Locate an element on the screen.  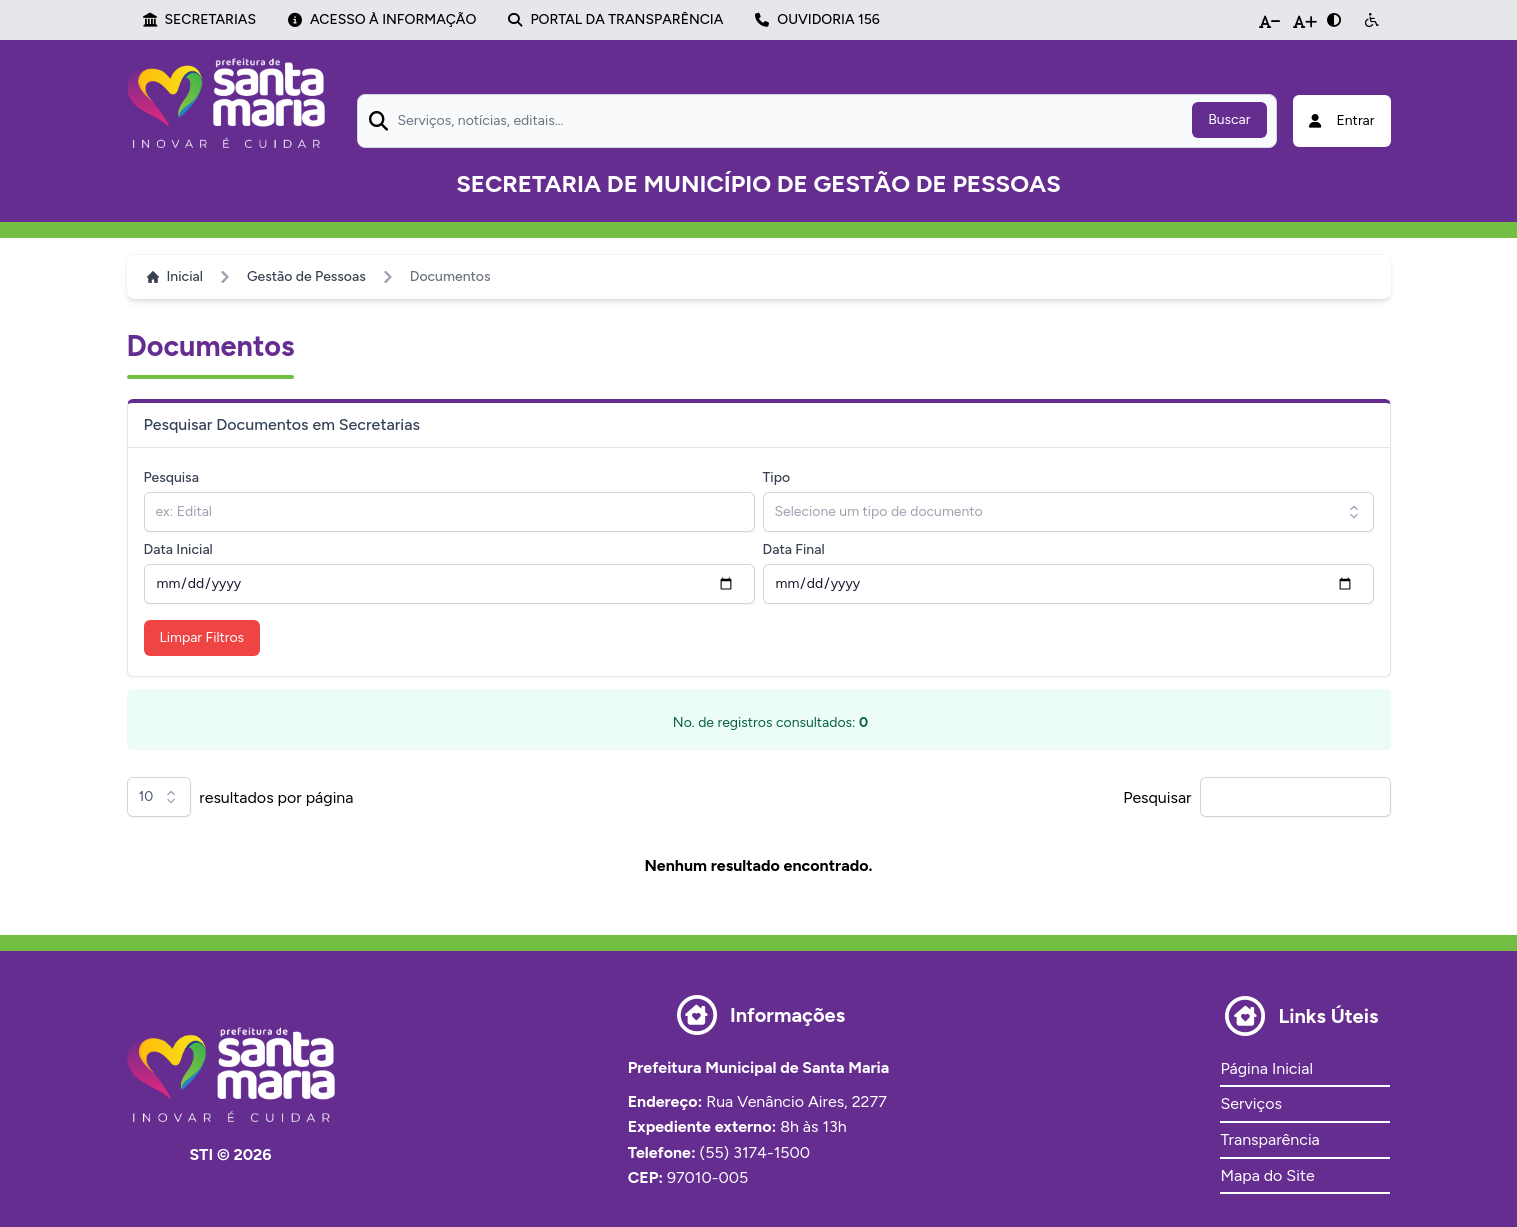
Data Inicial is located at coordinates (178, 549).